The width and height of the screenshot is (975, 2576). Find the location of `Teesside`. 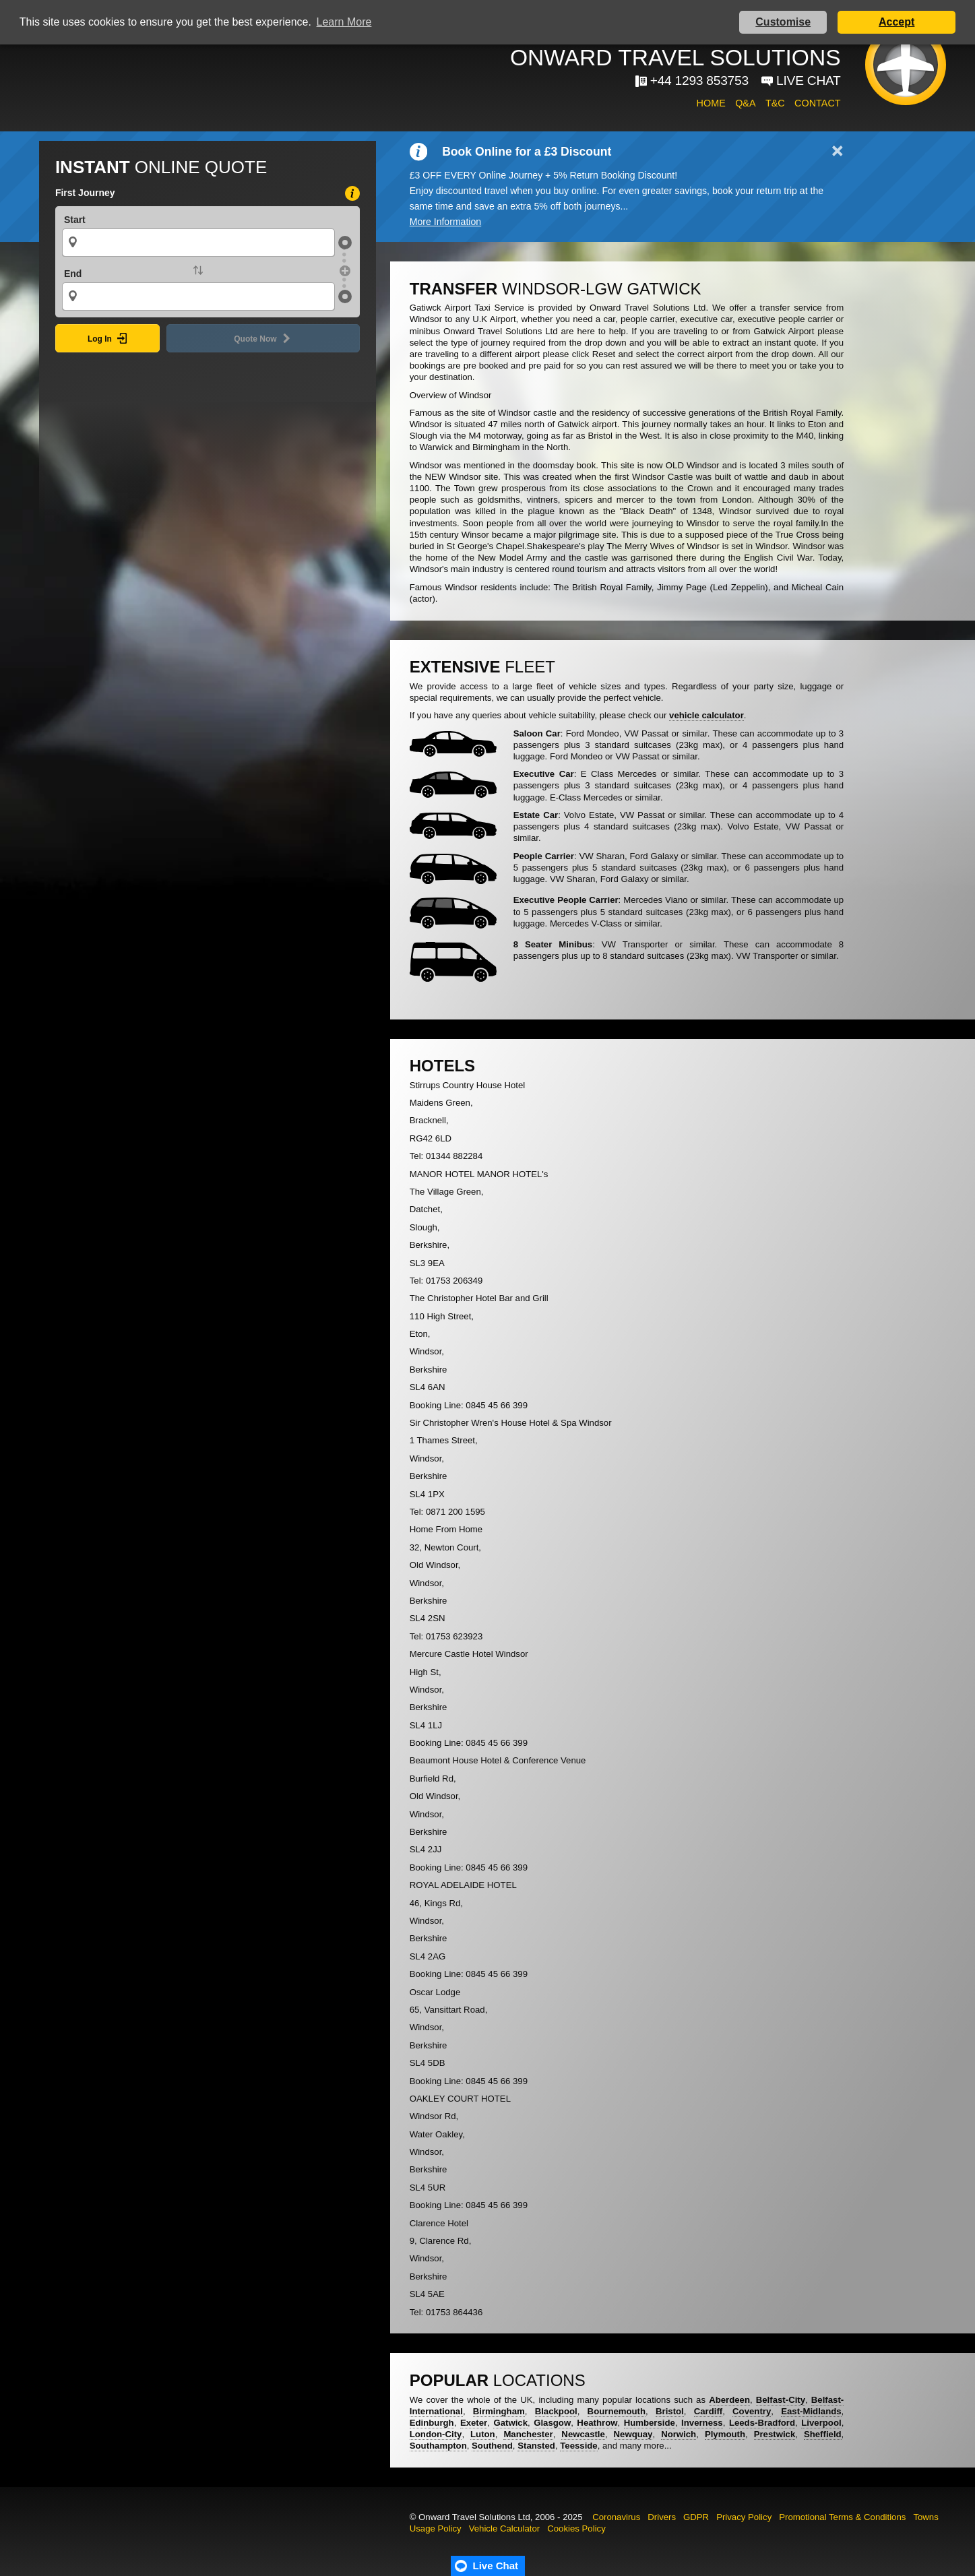

Teesside is located at coordinates (578, 2446).